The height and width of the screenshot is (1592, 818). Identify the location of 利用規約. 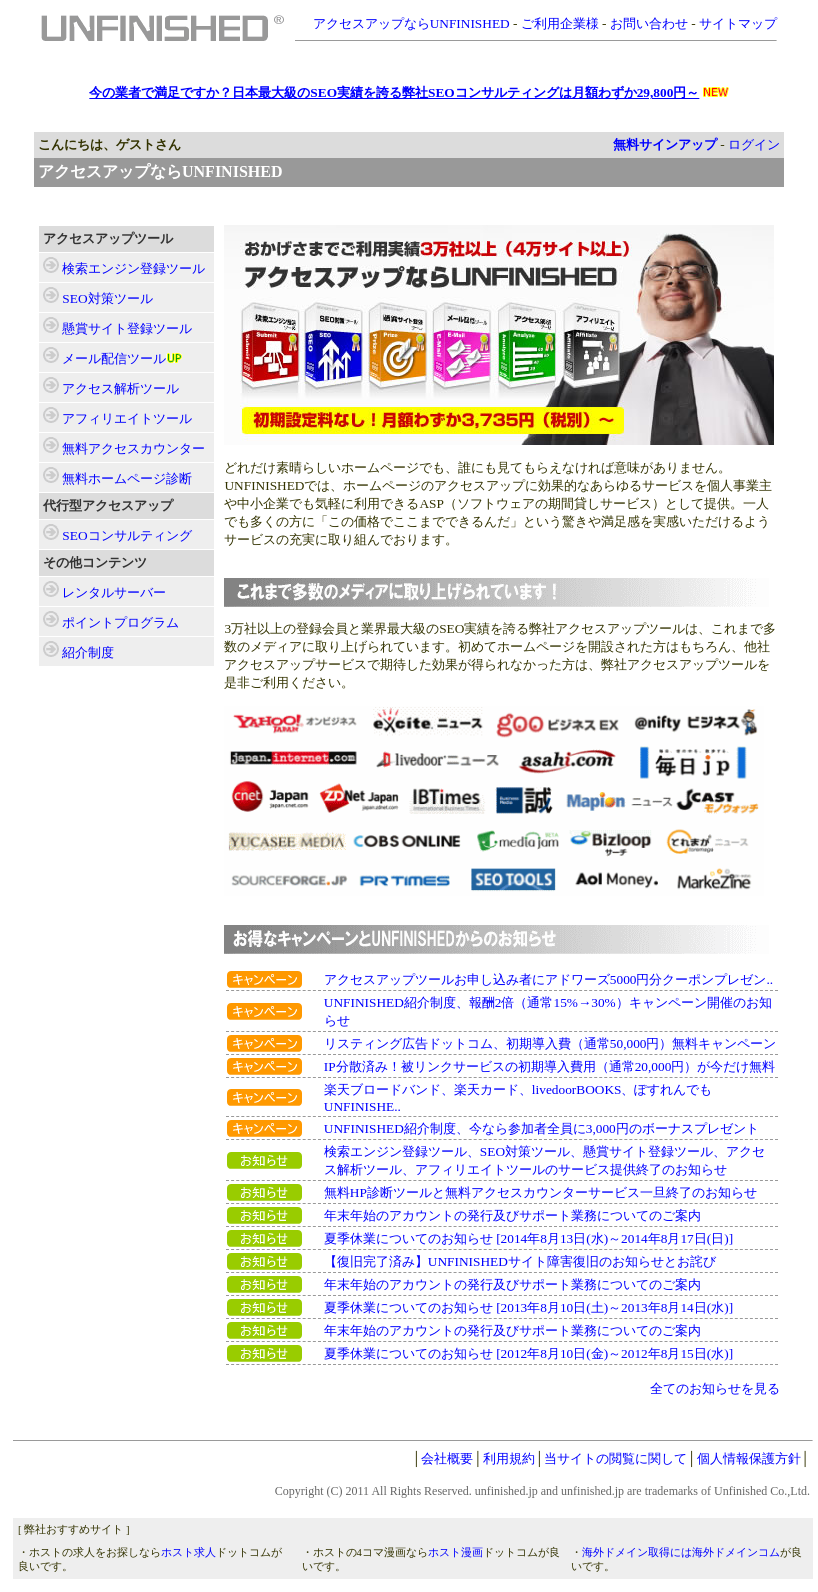
(509, 1458).